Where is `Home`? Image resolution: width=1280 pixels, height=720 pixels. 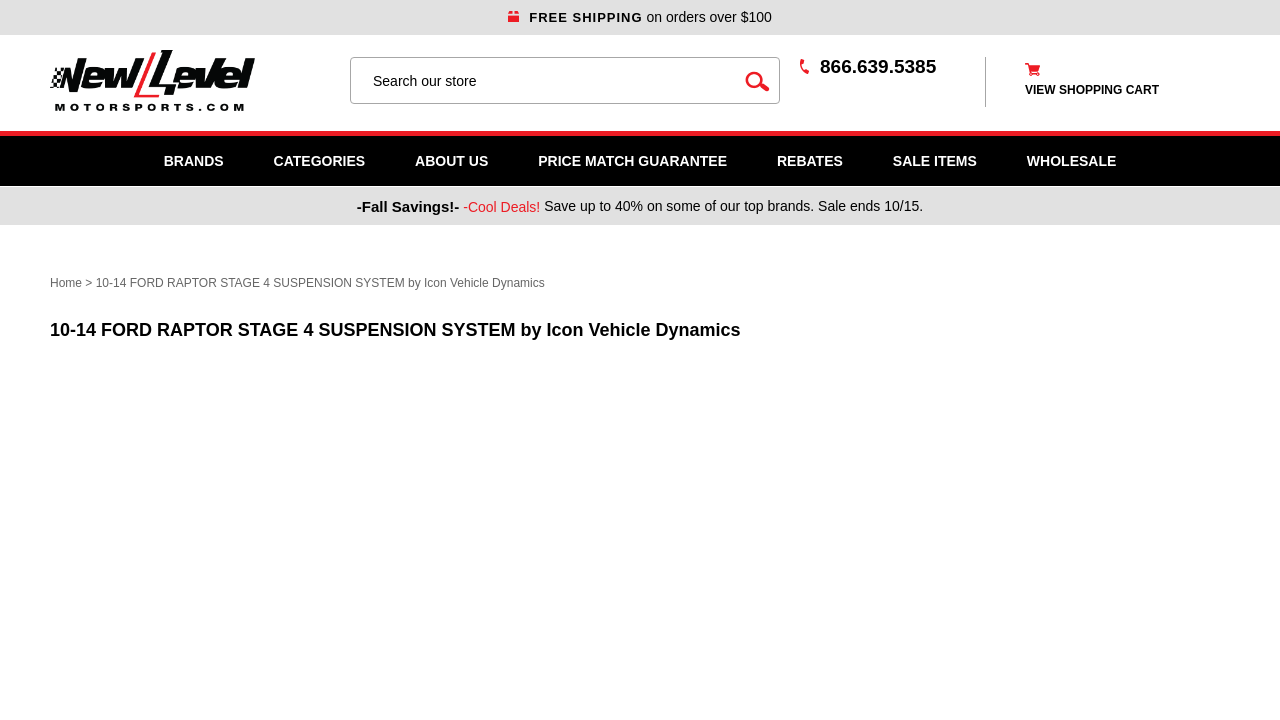
Home is located at coordinates (66, 283).